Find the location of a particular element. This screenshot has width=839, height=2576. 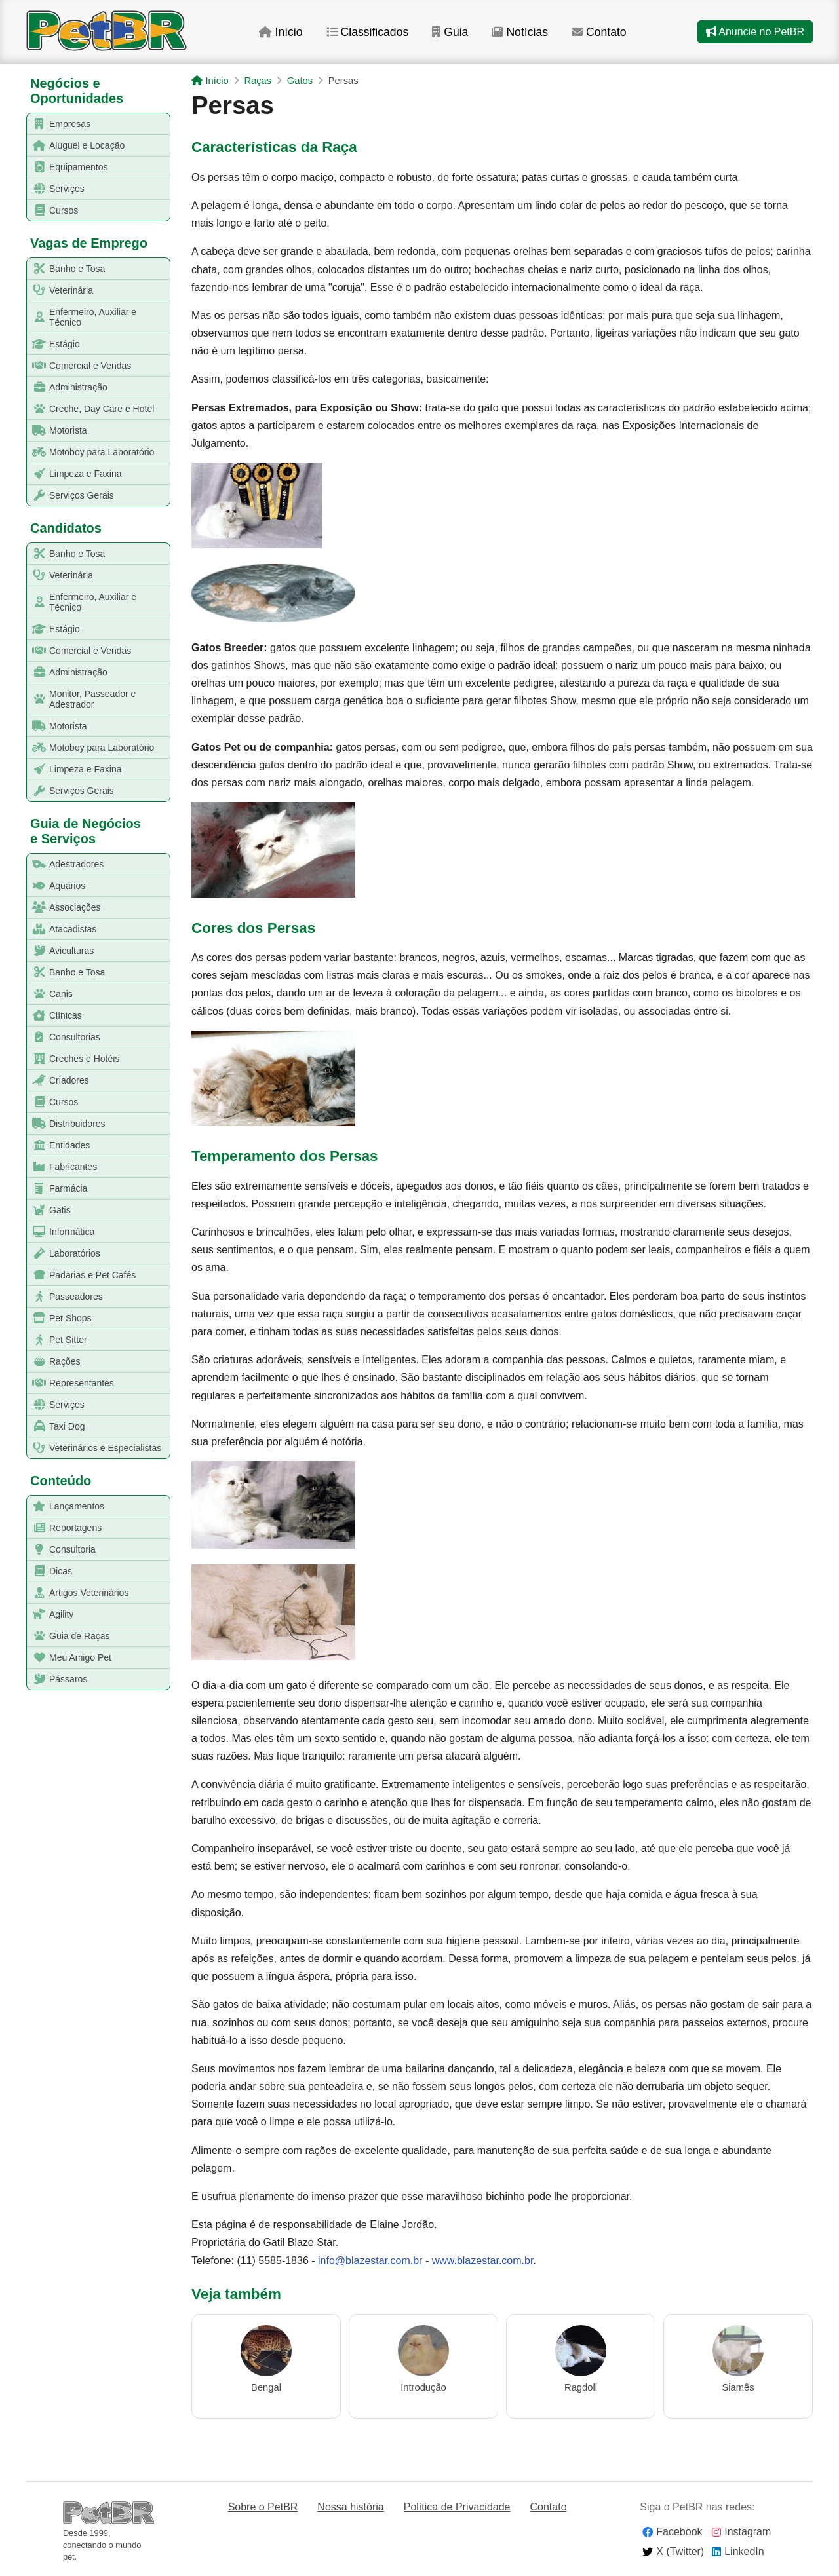

Pet Shops is located at coordinates (60, 1318).